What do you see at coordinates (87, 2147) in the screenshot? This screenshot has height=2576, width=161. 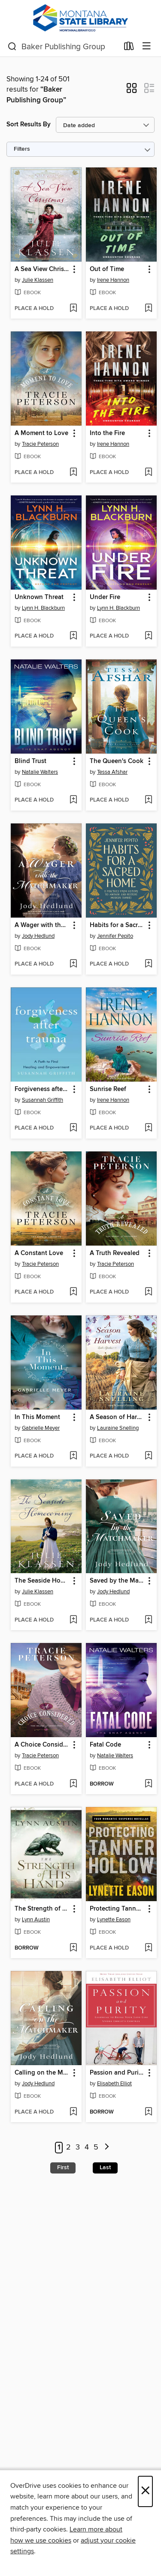 I see `4 [Page 4]` at bounding box center [87, 2147].